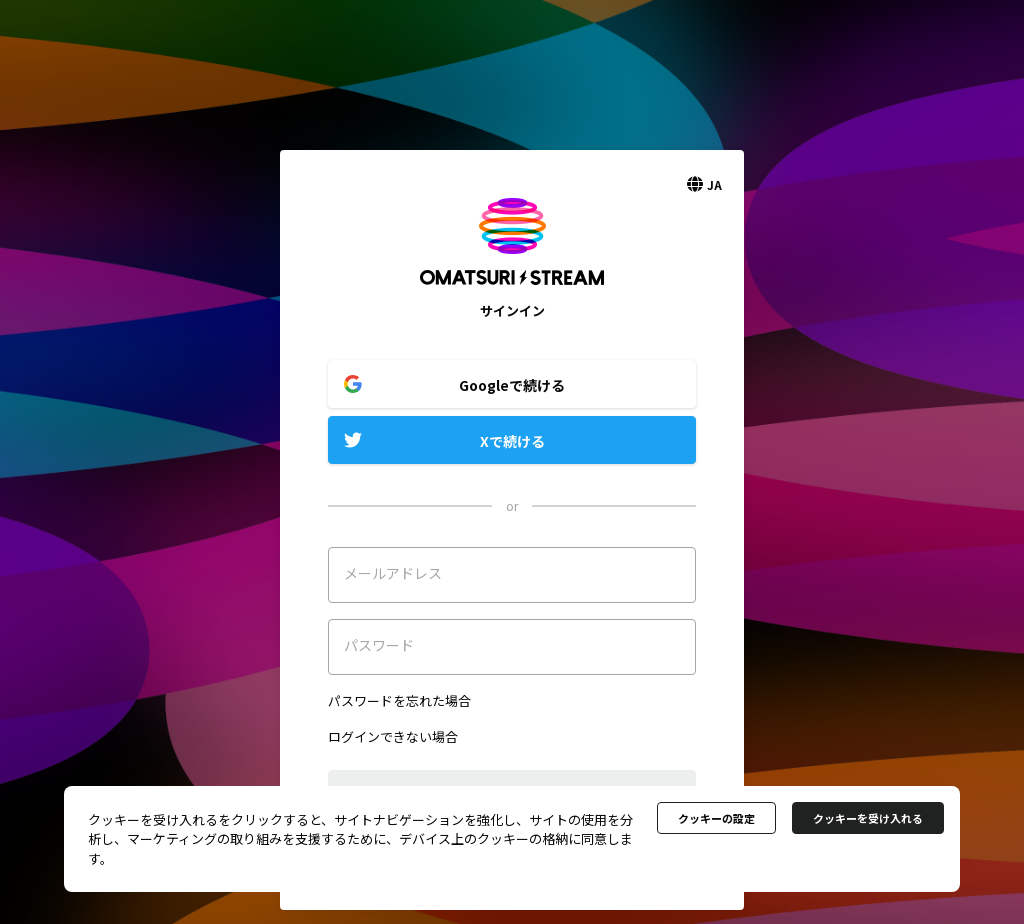 The height and width of the screenshot is (924, 1024). I want to click on クッキーを受け入れる, so click(868, 818).